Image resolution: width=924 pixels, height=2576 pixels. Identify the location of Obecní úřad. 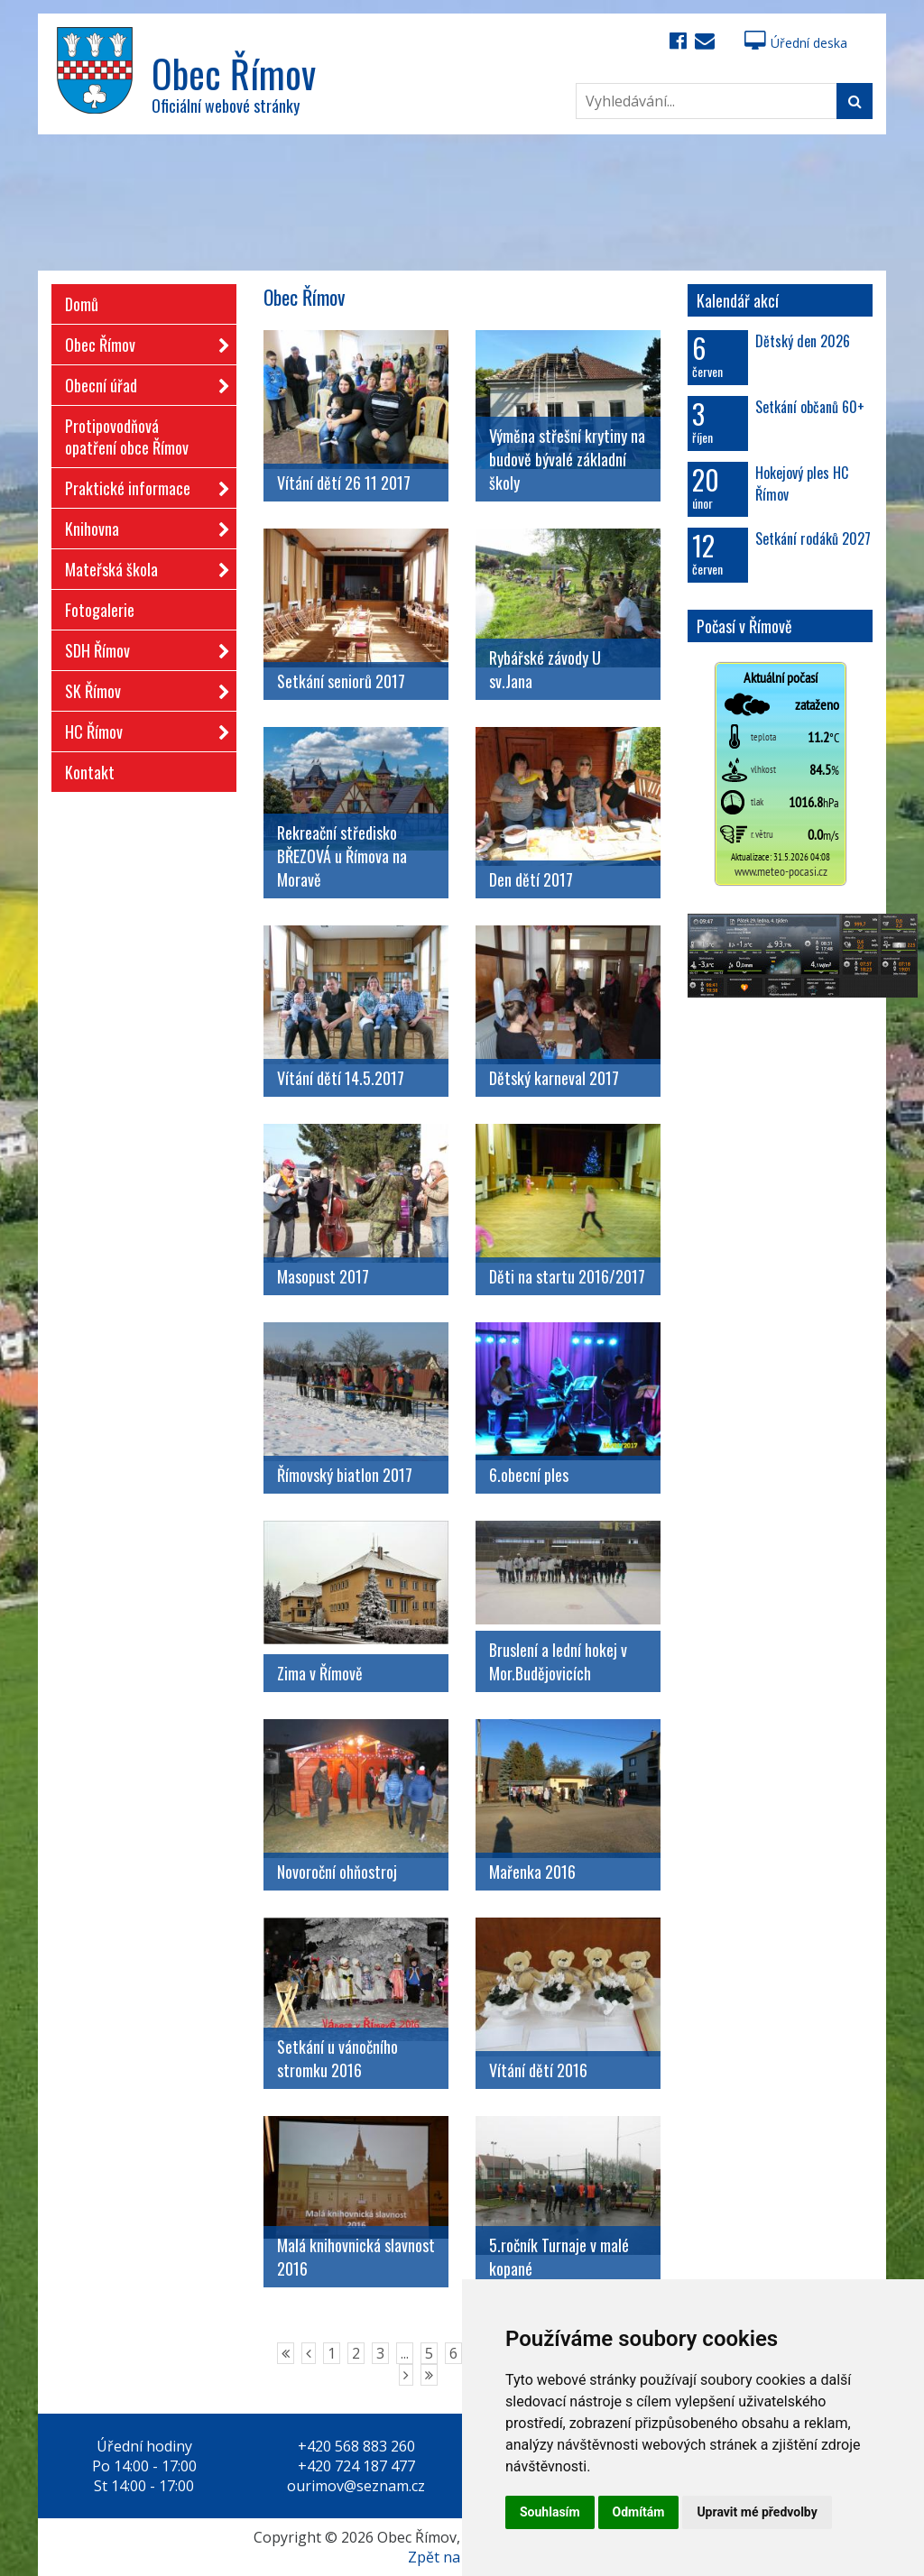
(141, 382).